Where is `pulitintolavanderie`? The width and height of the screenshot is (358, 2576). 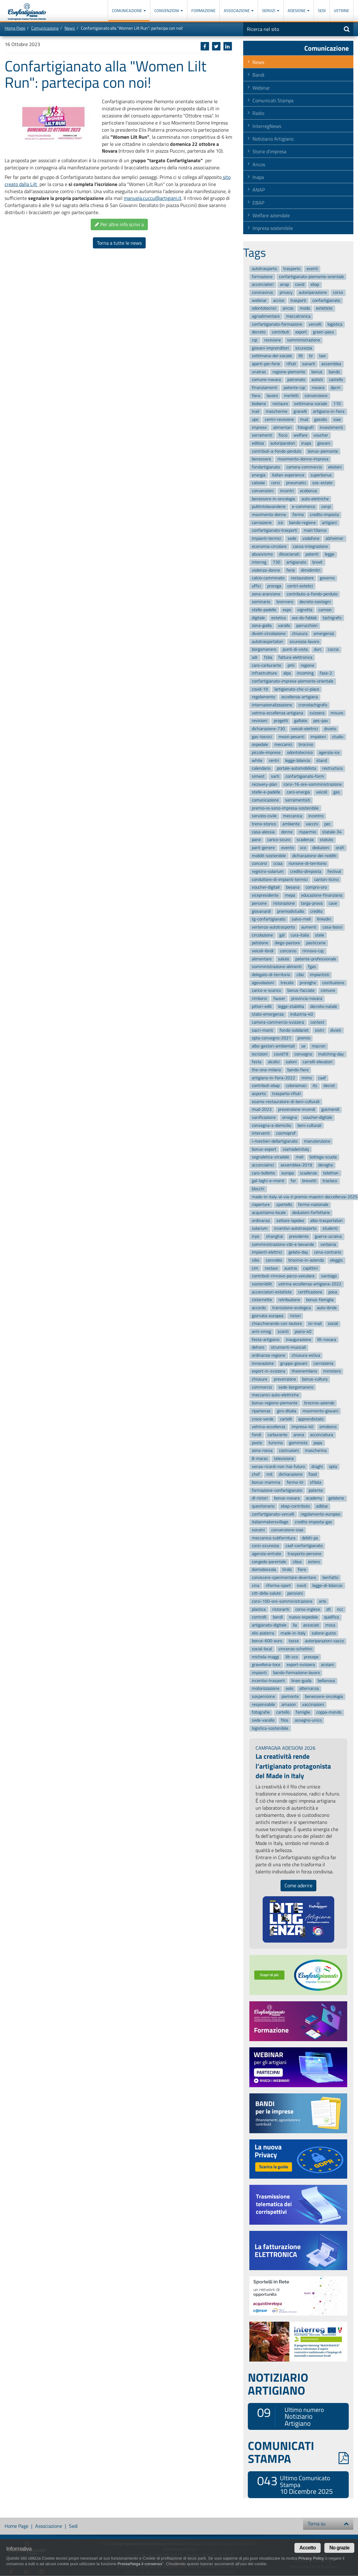 pulitintolavanderie is located at coordinates (268, 507).